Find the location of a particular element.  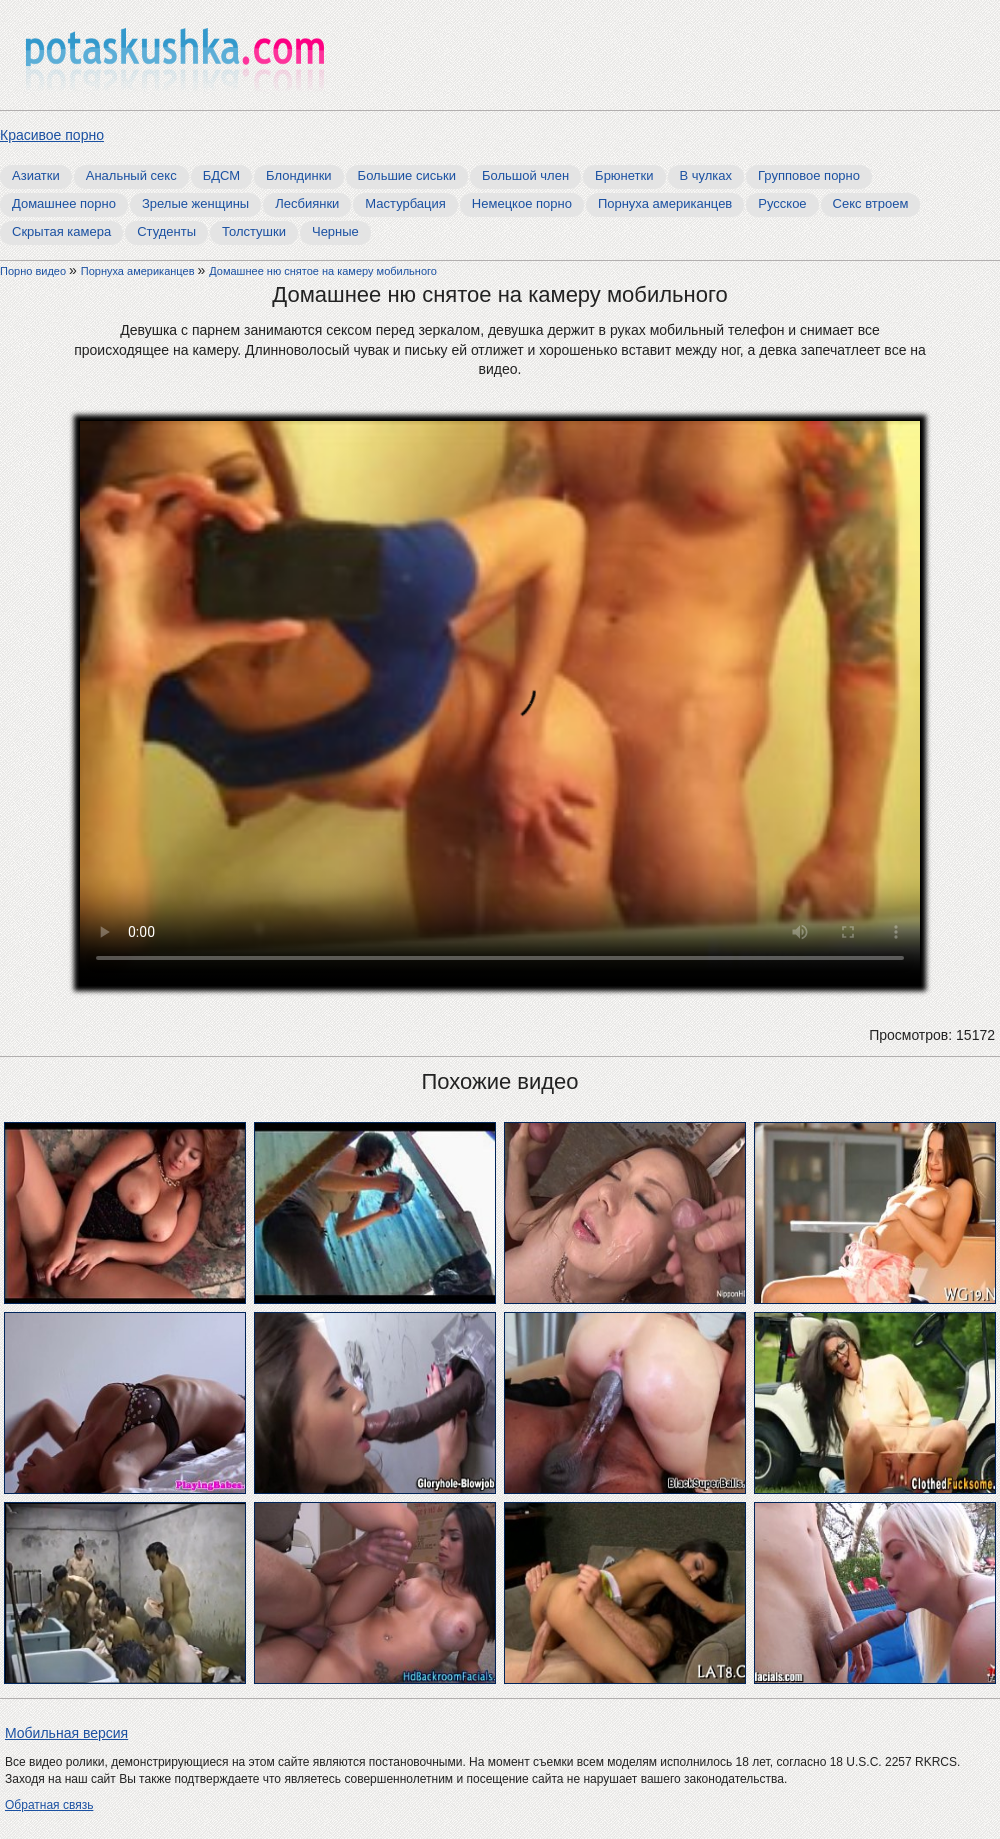

Секс втроем is located at coordinates (871, 203).